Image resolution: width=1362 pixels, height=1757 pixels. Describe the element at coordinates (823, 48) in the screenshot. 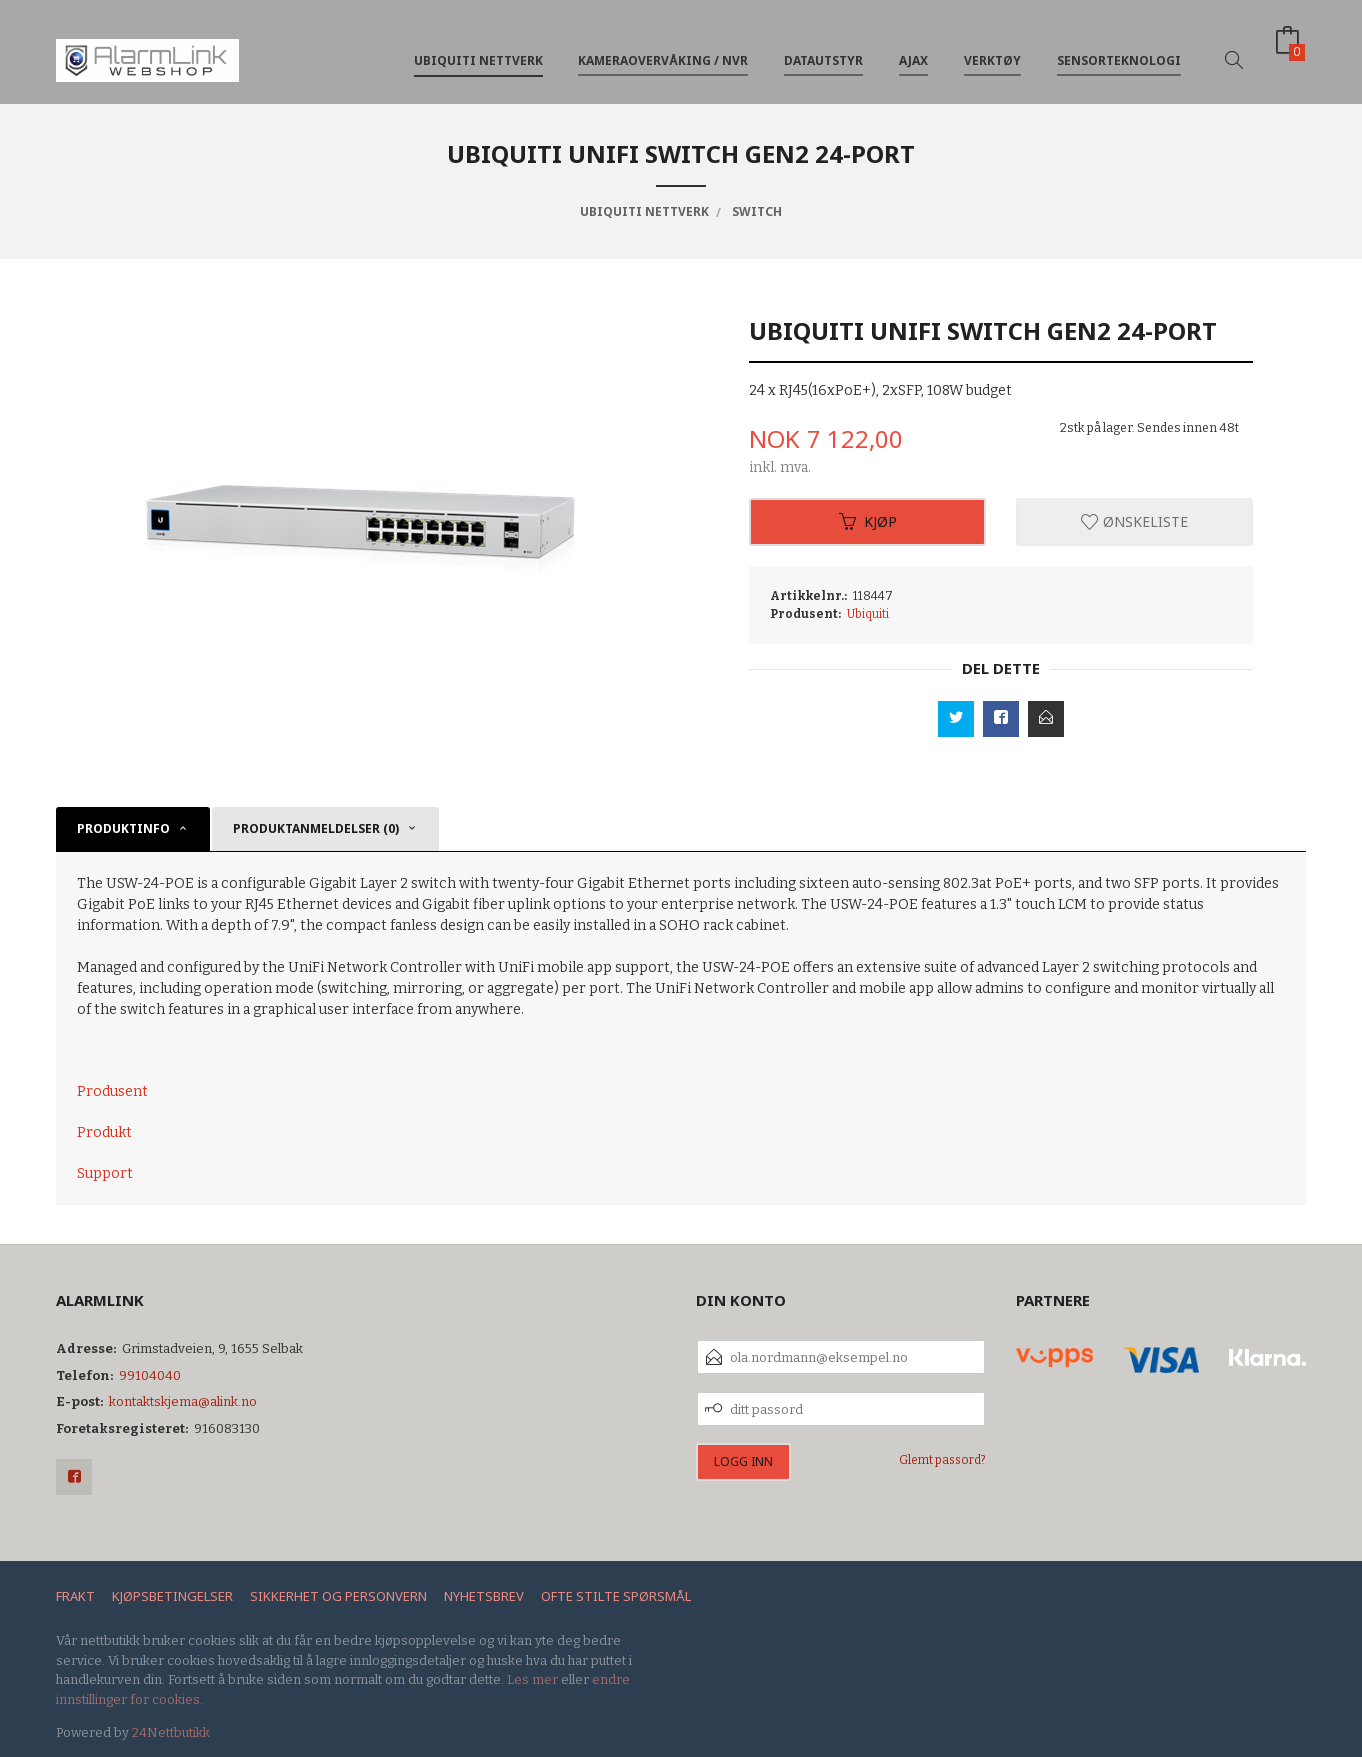

I see `Datautstyr` at that location.